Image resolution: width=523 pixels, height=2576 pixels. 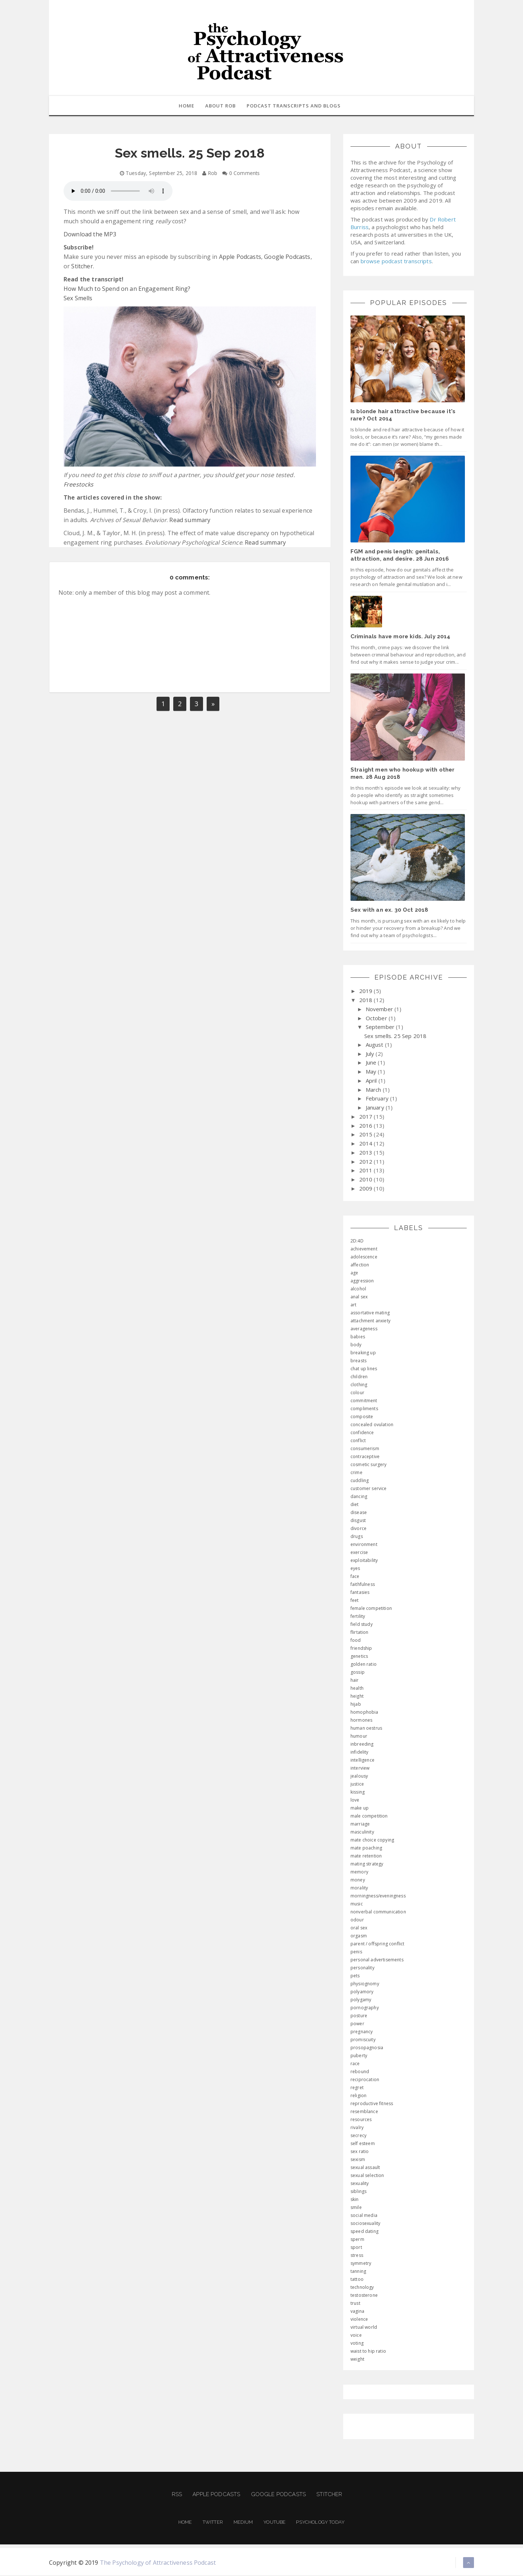 I want to click on male competition, so click(x=369, y=1817).